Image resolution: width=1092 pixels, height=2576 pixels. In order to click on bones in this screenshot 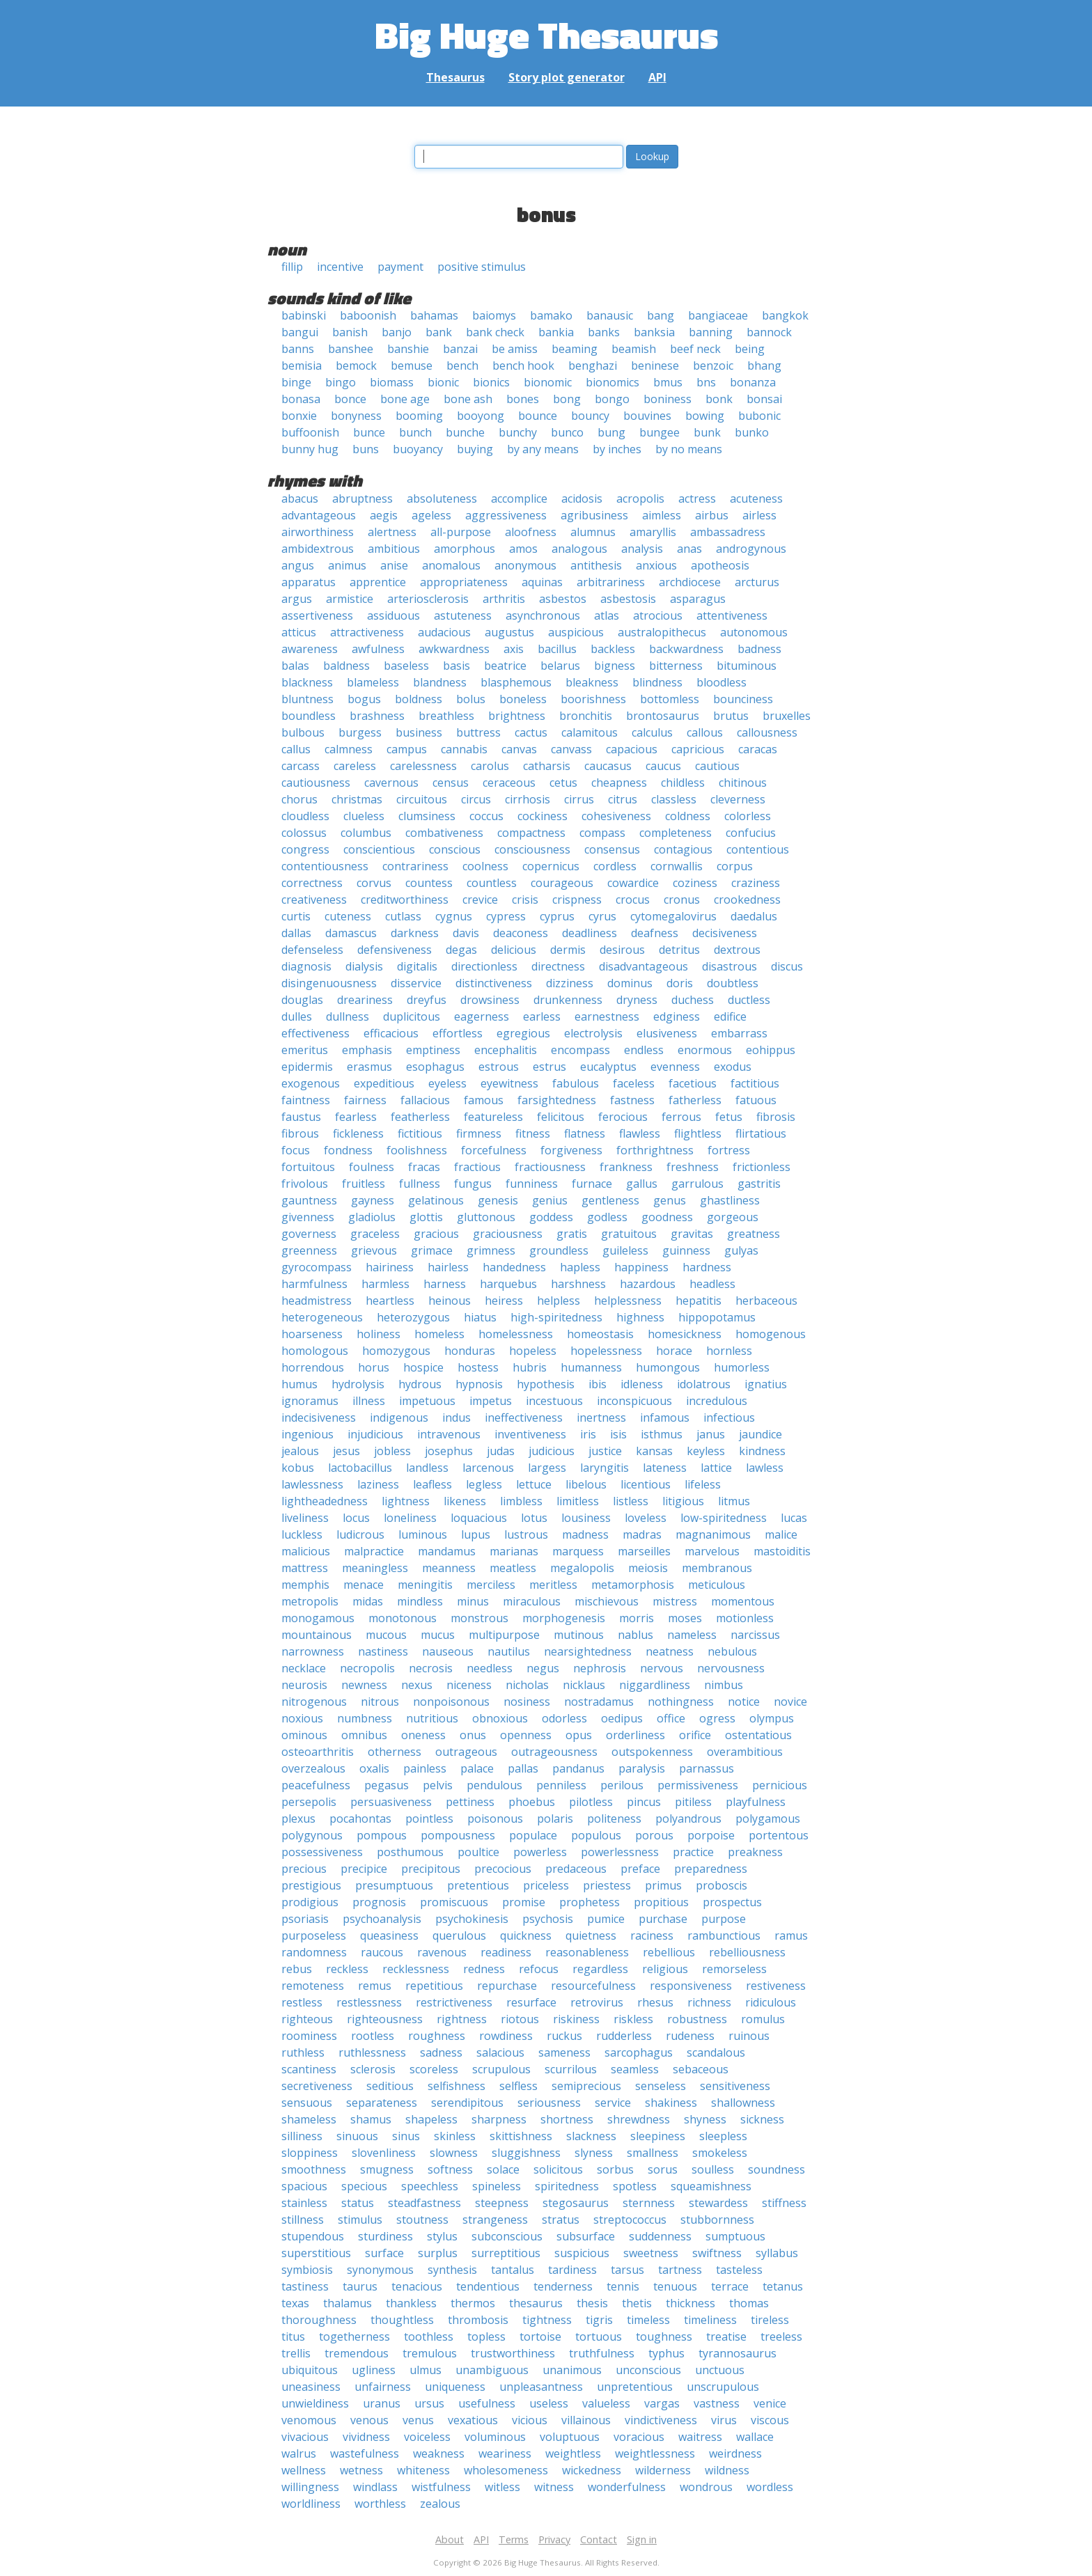, I will do `click(522, 399)`.